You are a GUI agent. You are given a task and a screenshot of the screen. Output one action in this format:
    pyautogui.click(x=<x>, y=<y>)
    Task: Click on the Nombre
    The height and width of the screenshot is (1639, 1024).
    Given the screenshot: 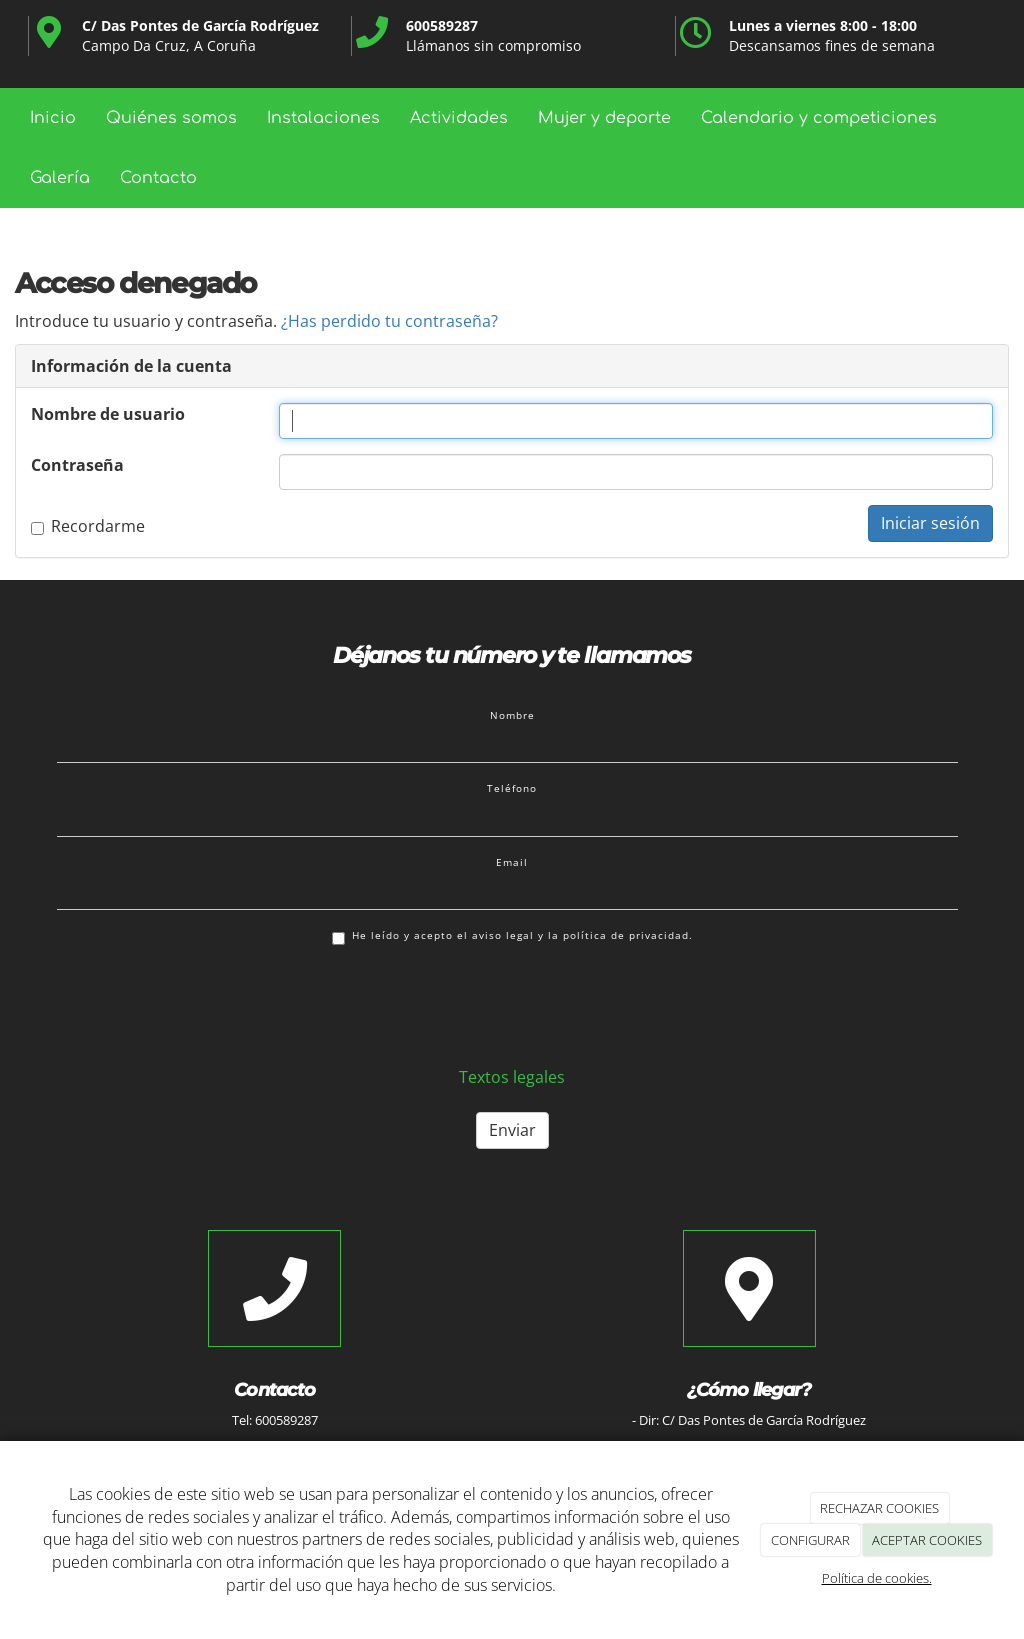 What is the action you would take?
    pyautogui.click(x=512, y=715)
    